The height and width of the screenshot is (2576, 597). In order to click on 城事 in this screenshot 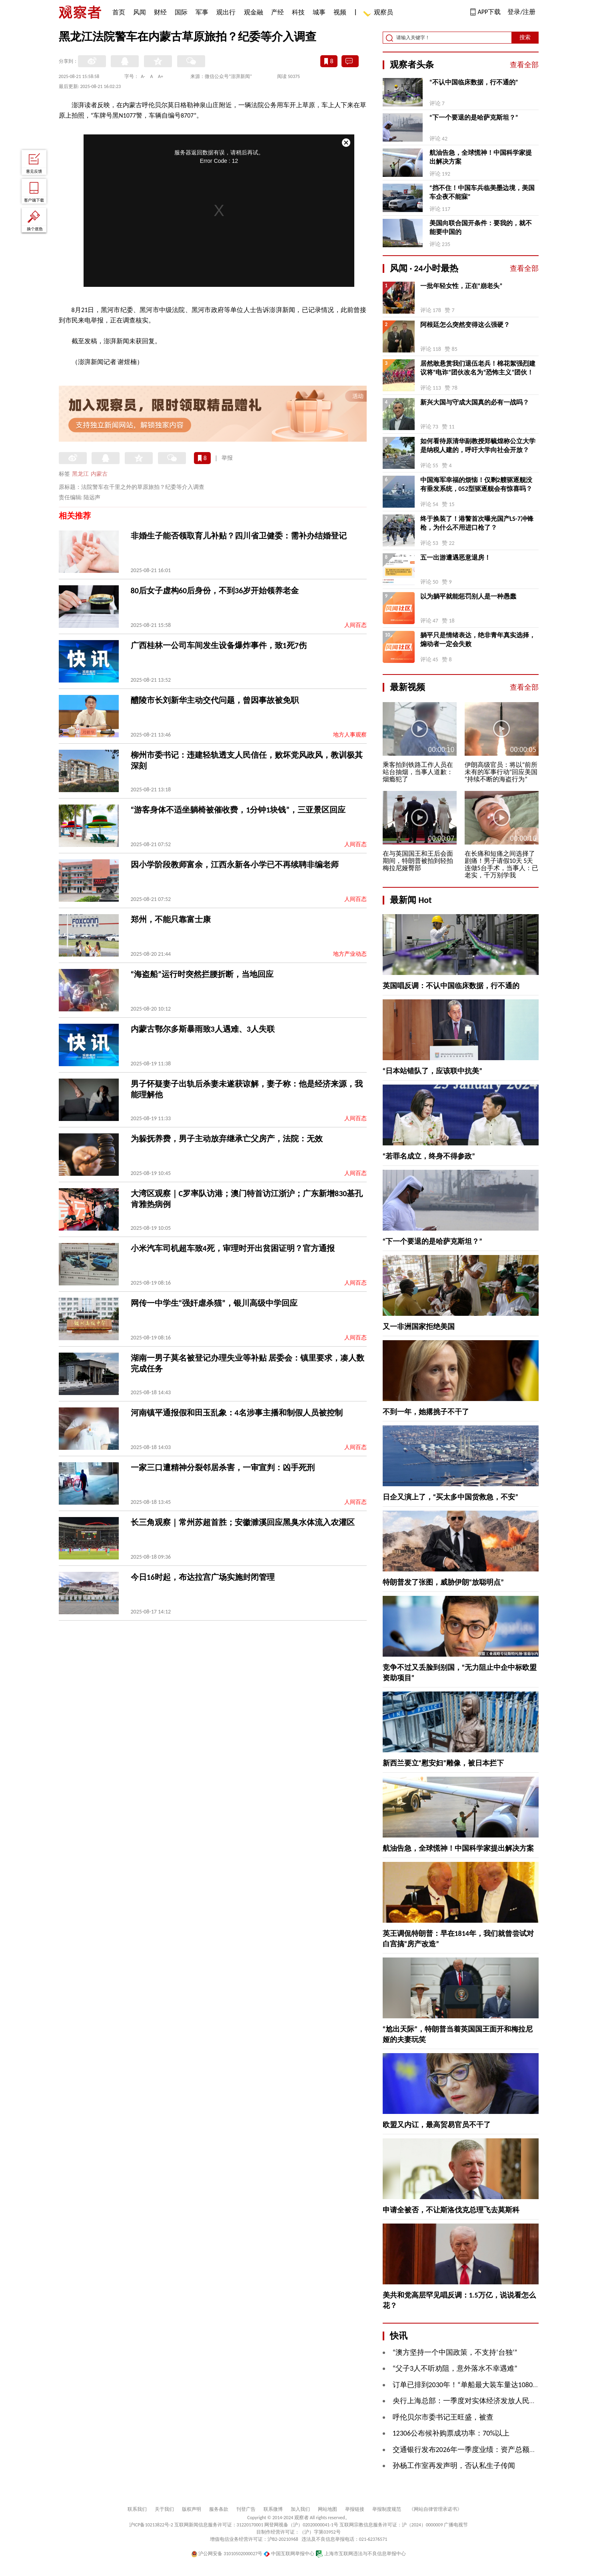, I will do `click(319, 12)`.